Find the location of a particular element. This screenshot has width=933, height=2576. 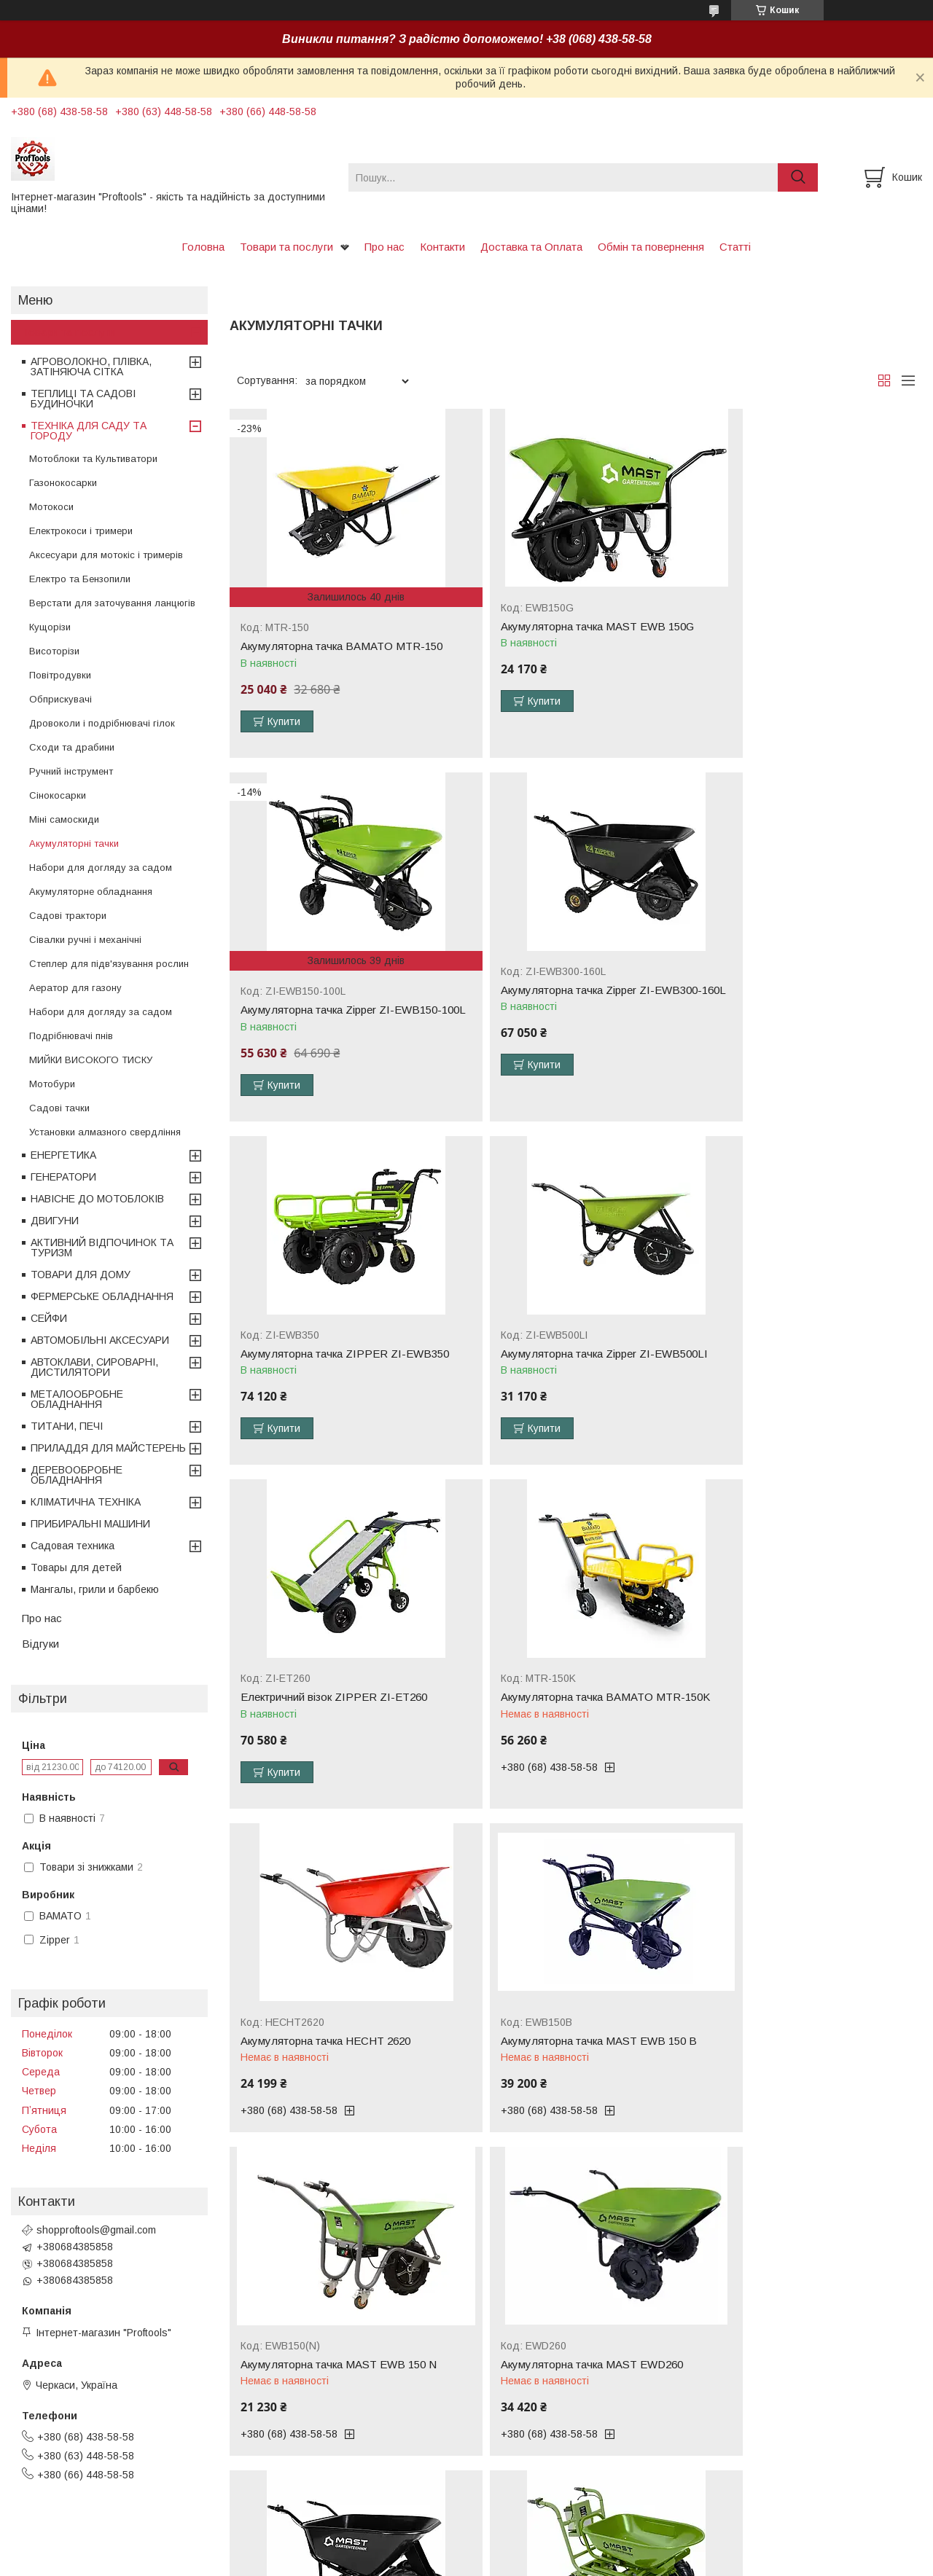

Акумуляторна тачка MAST EWD300B is located at coordinates (569, 2024).